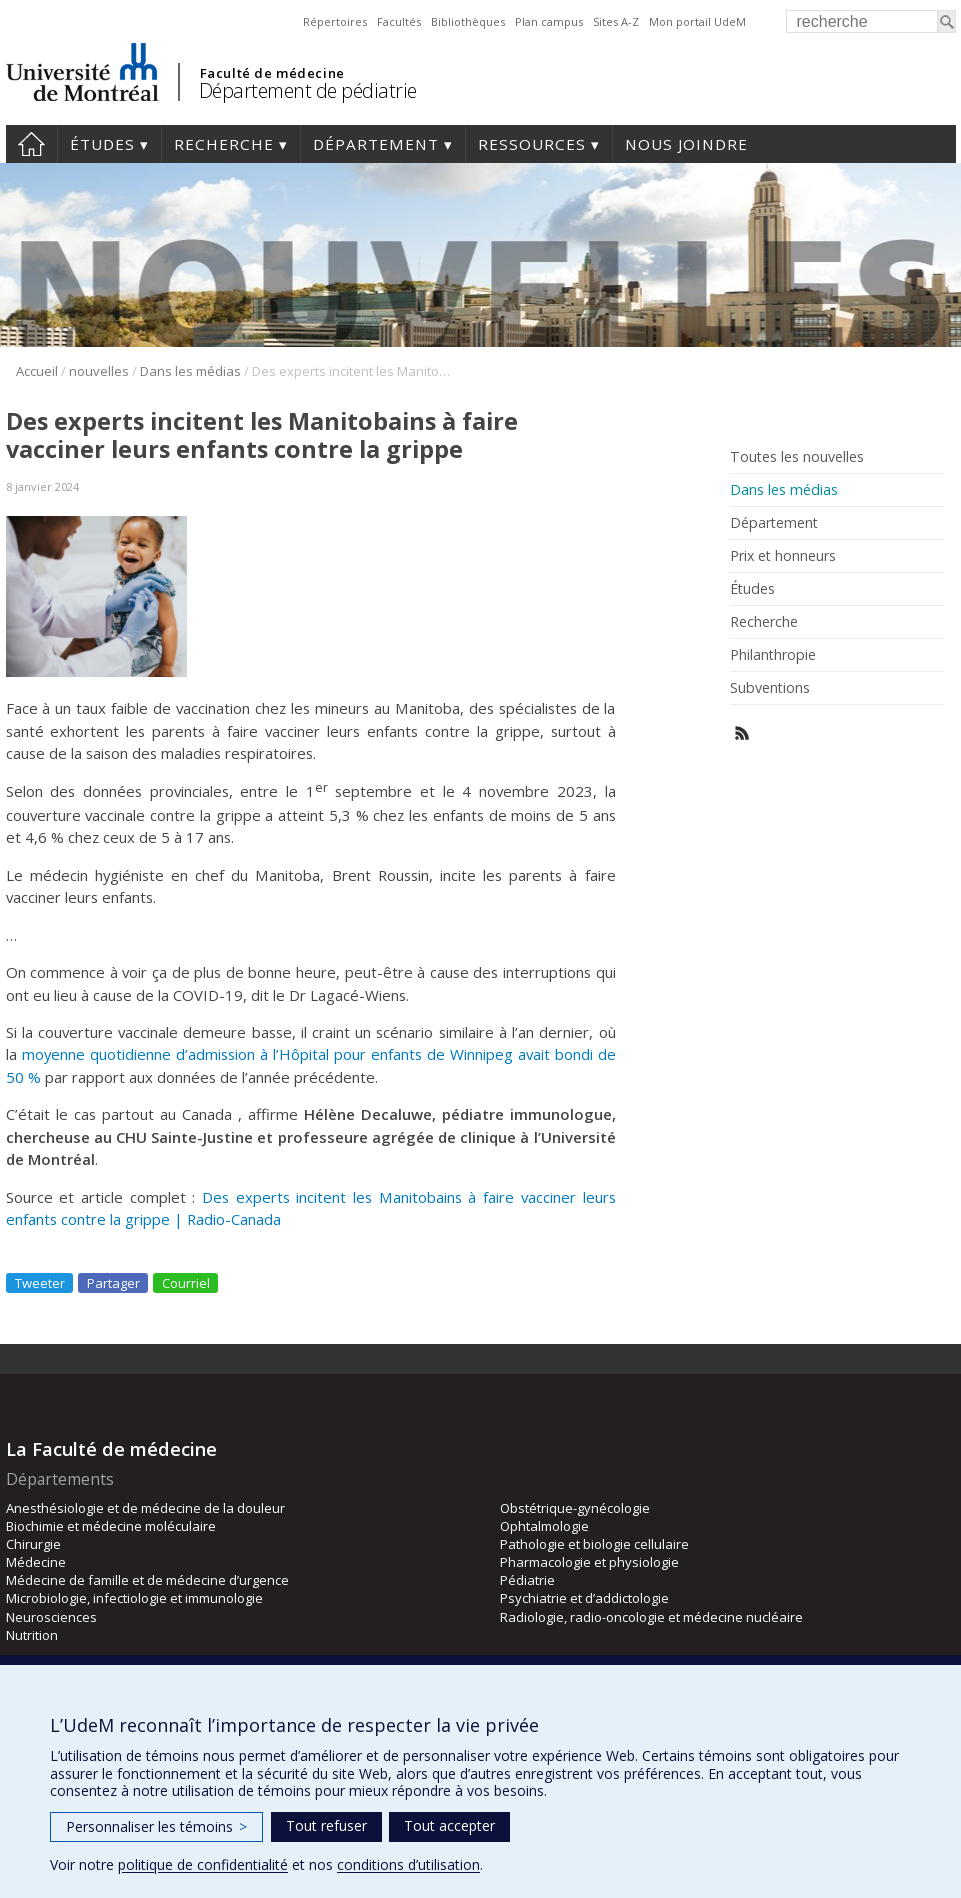  I want to click on Sites A-Z, so click(616, 21).